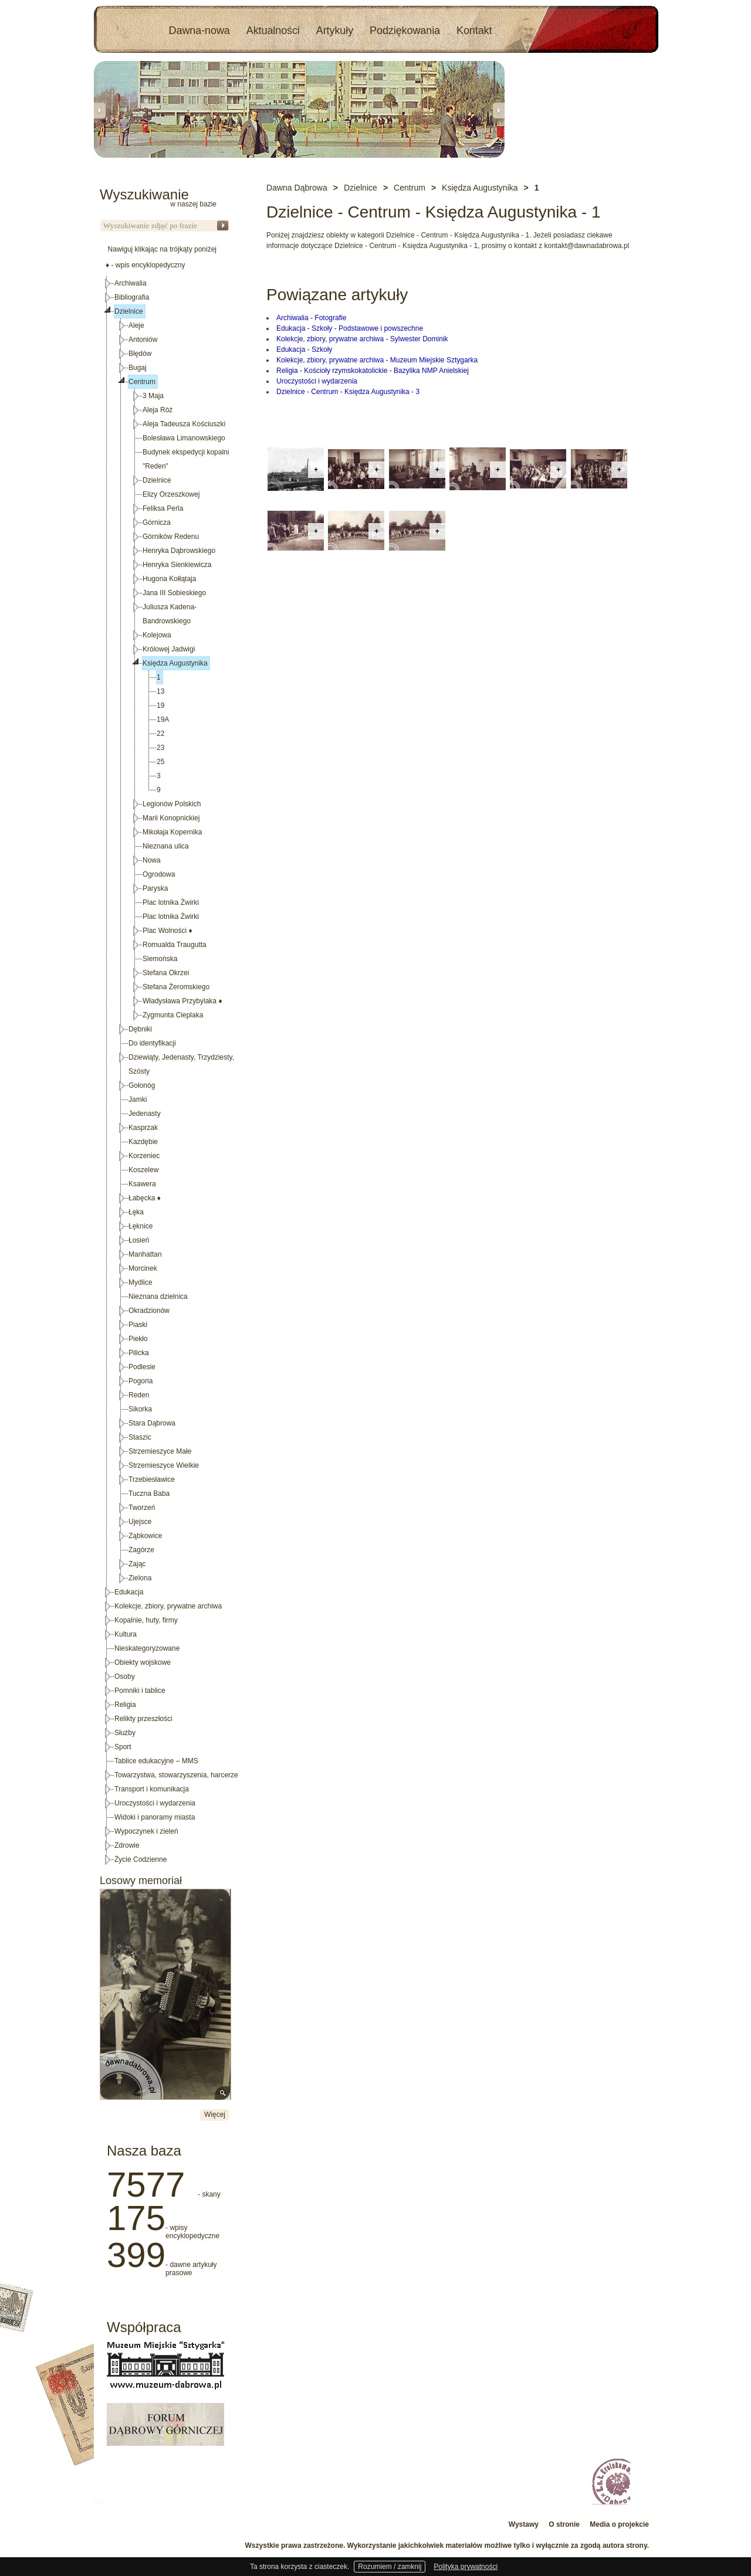 The width and height of the screenshot is (751, 2576). What do you see at coordinates (138, 1353) in the screenshot?
I see `Pilicka` at bounding box center [138, 1353].